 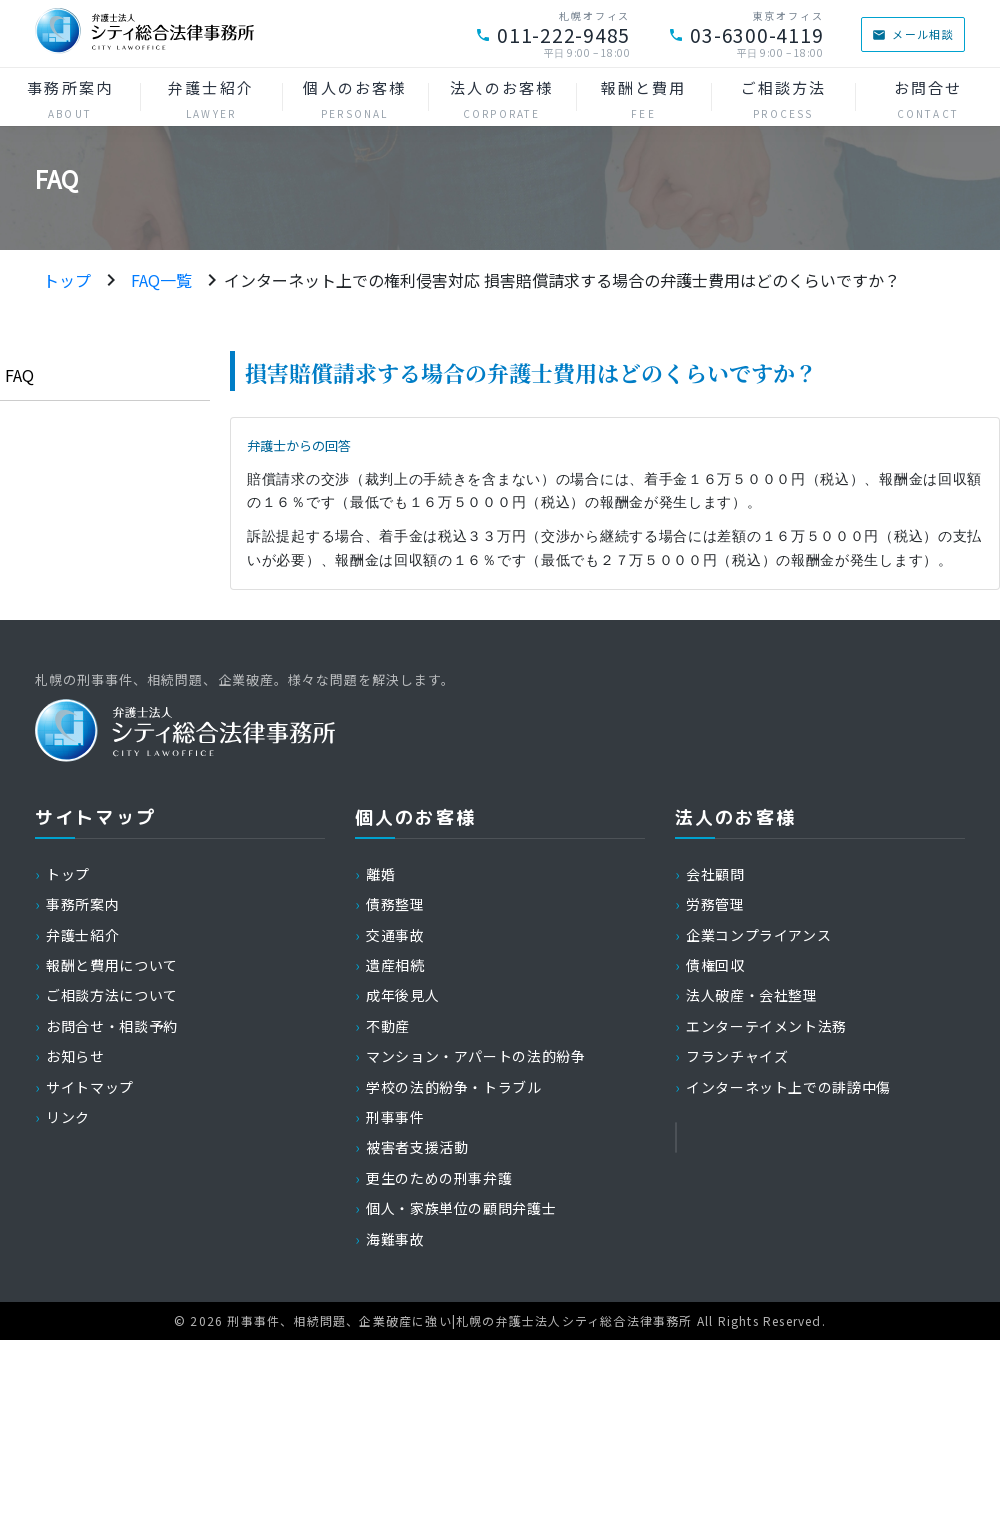 What do you see at coordinates (90, 1087) in the screenshot?
I see `サイトマップ` at bounding box center [90, 1087].